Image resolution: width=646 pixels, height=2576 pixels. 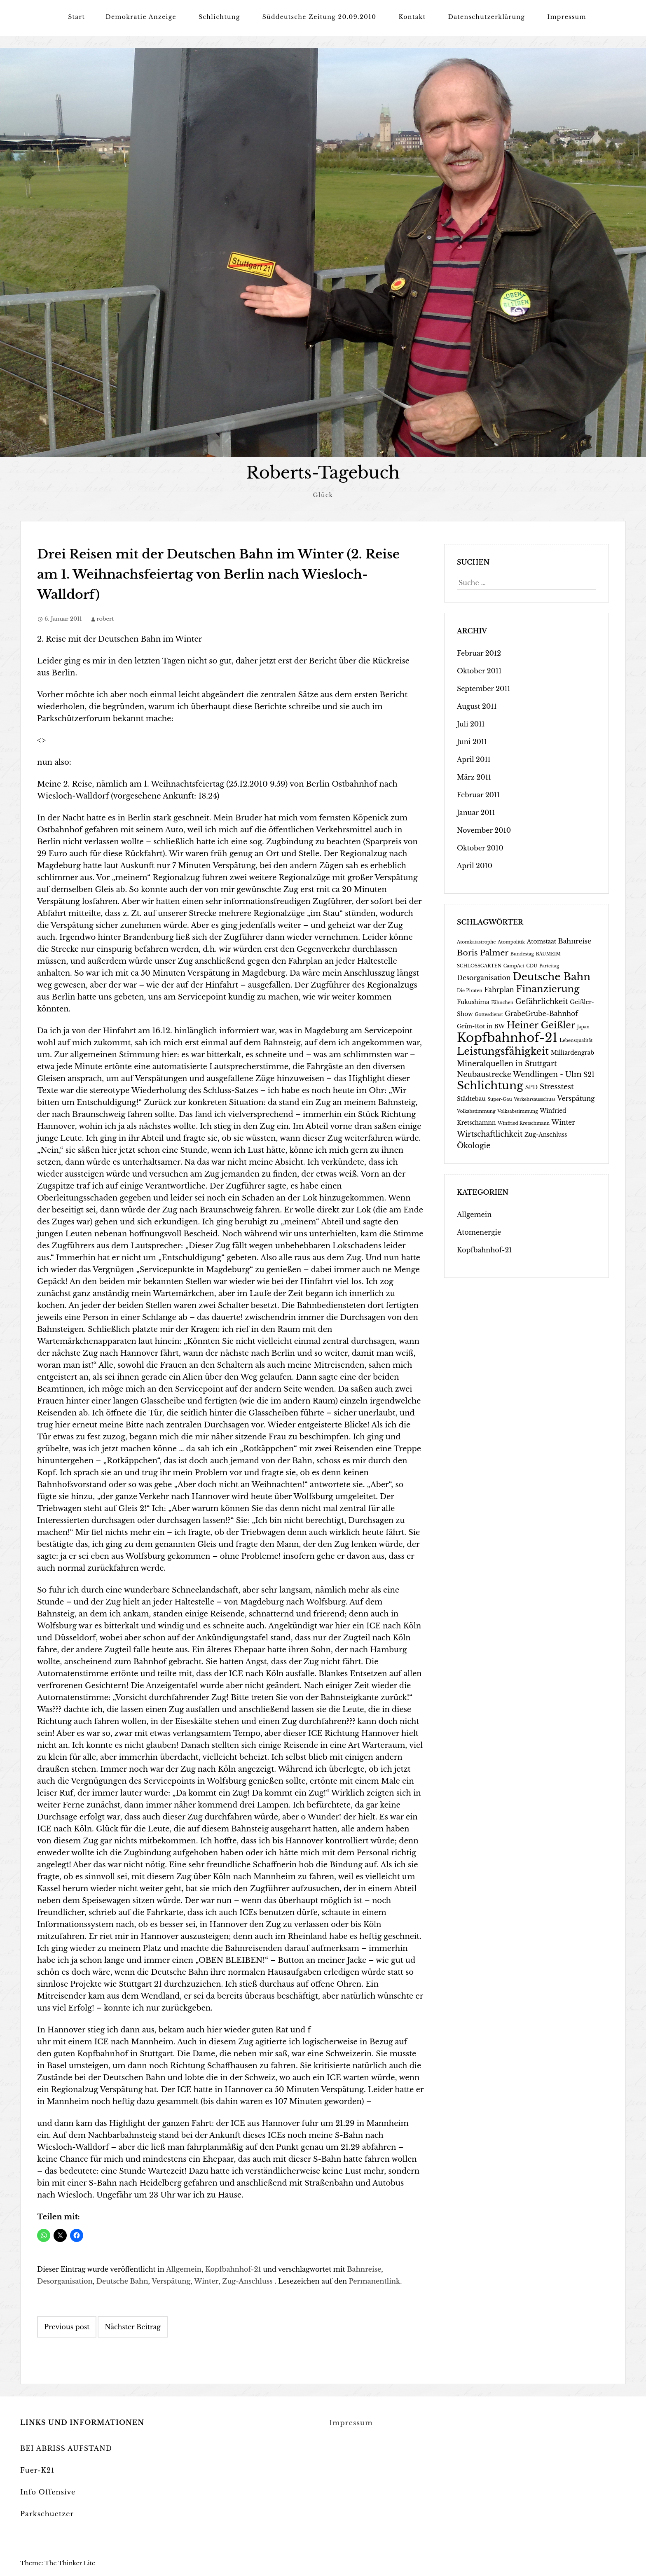 What do you see at coordinates (524, 1123) in the screenshot?
I see `Winfried Kretschmann [Winfried Kretschmann (1 Eintrag)]` at bounding box center [524, 1123].